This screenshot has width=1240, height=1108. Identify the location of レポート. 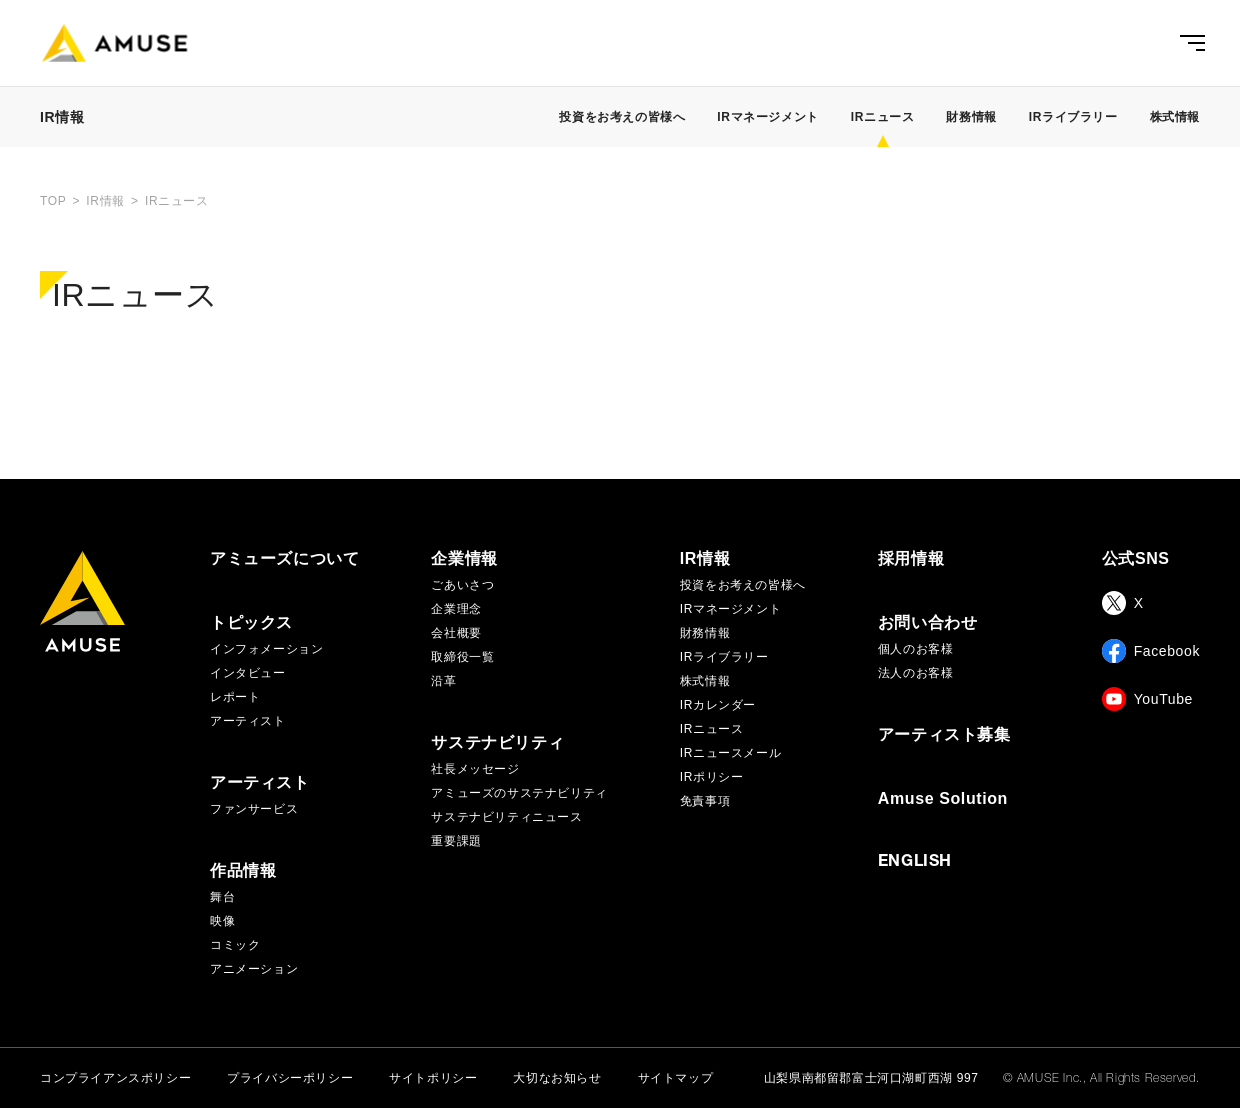
(235, 697).